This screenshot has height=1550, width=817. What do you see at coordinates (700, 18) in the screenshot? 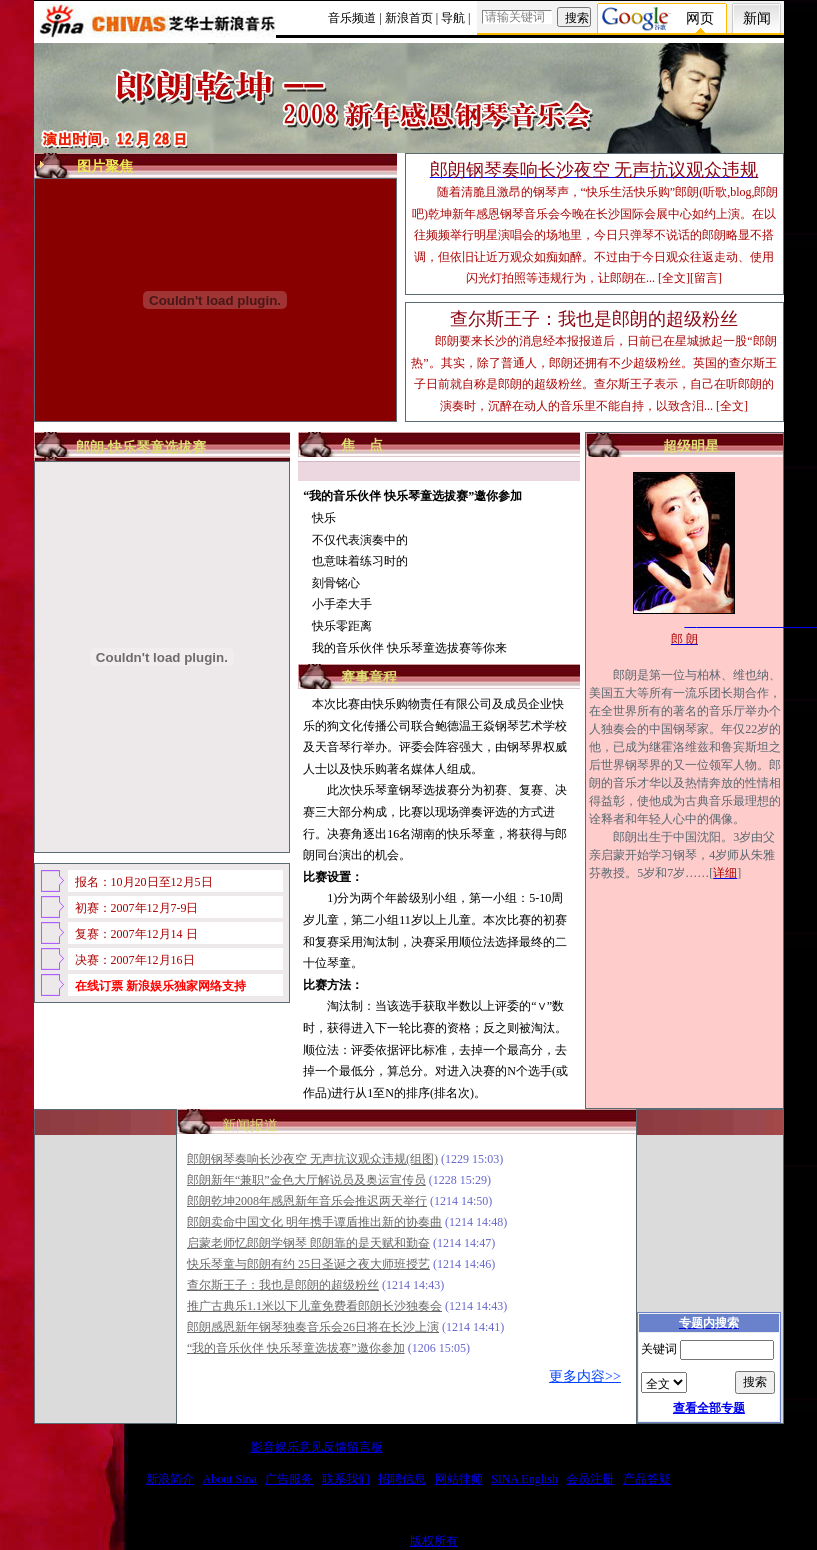
I see `网页` at bounding box center [700, 18].